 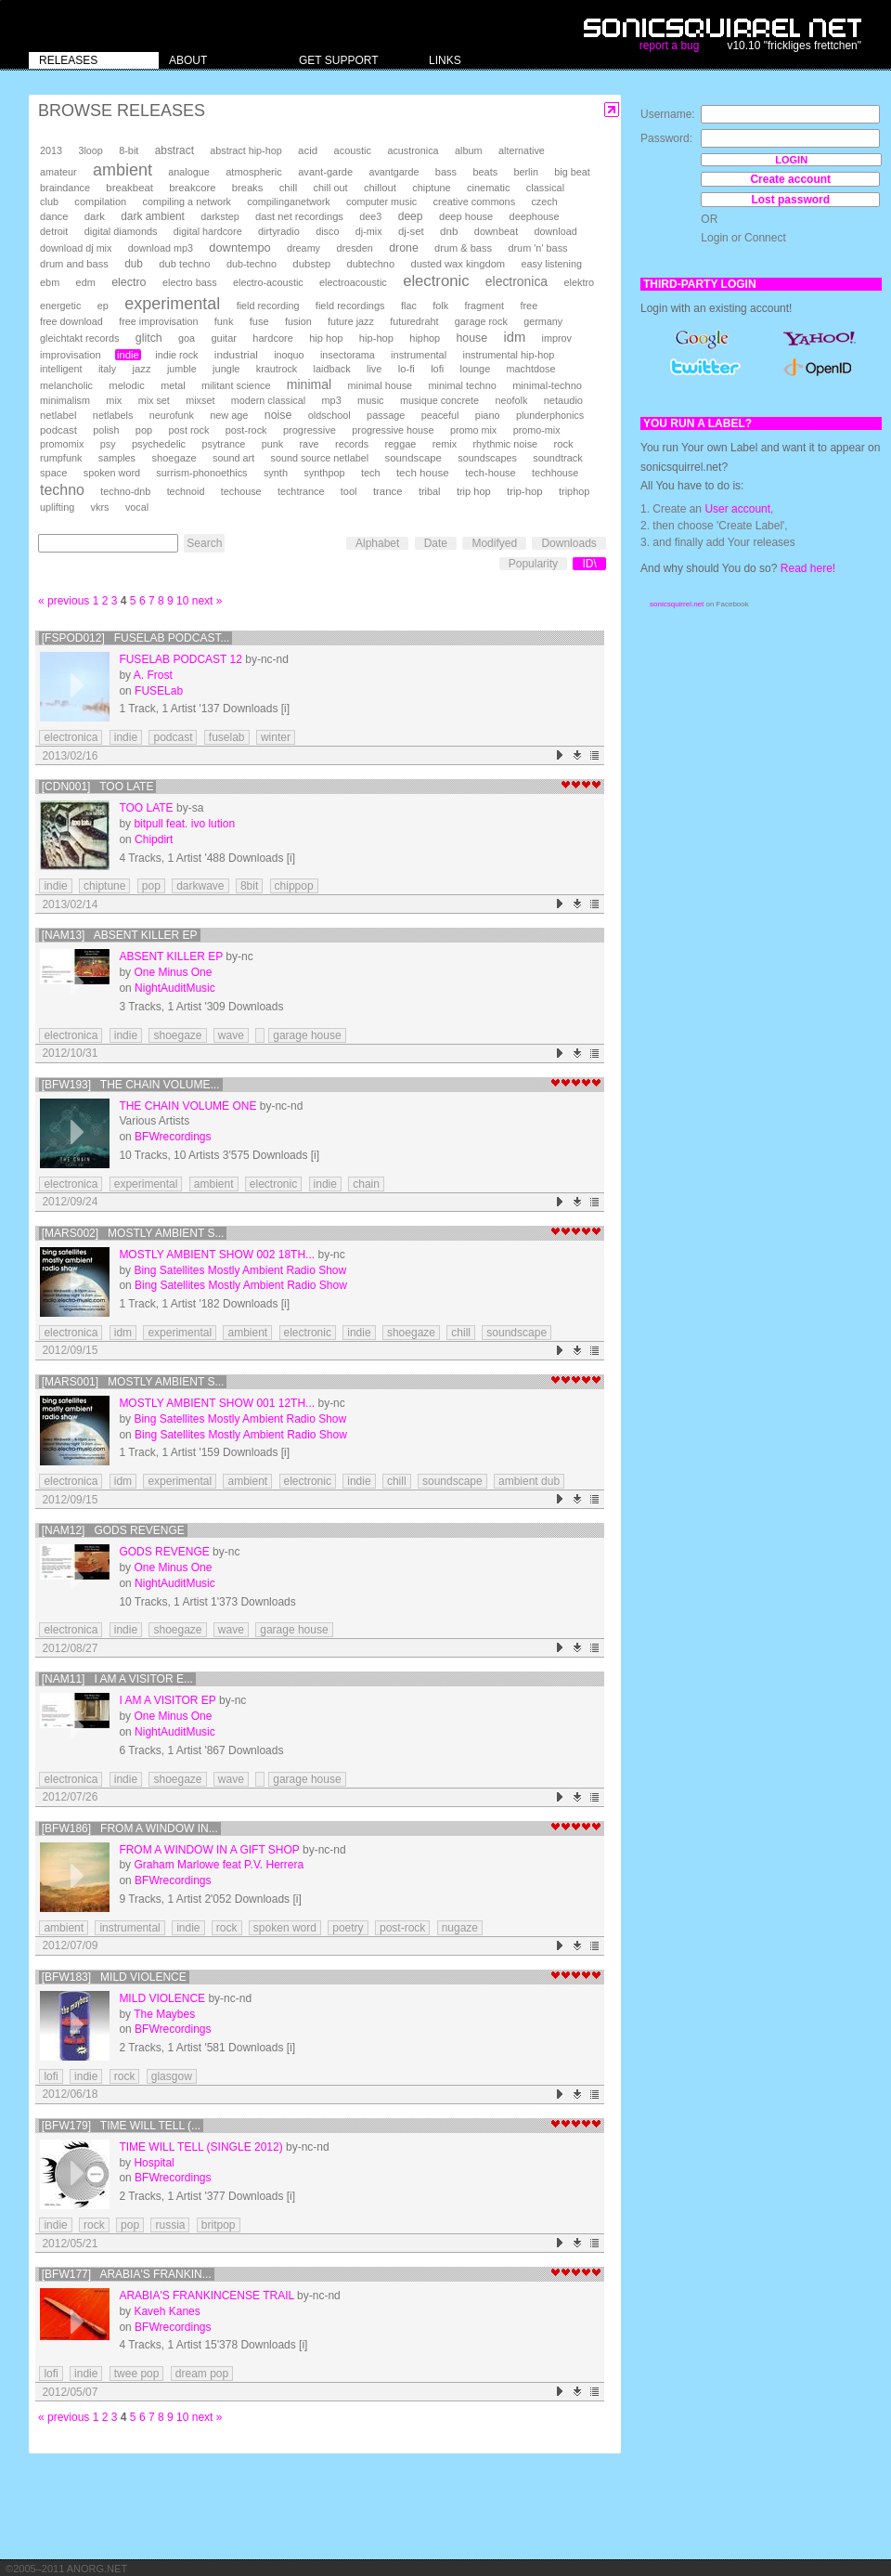 What do you see at coordinates (557, 457) in the screenshot?
I see `soundtrack` at bounding box center [557, 457].